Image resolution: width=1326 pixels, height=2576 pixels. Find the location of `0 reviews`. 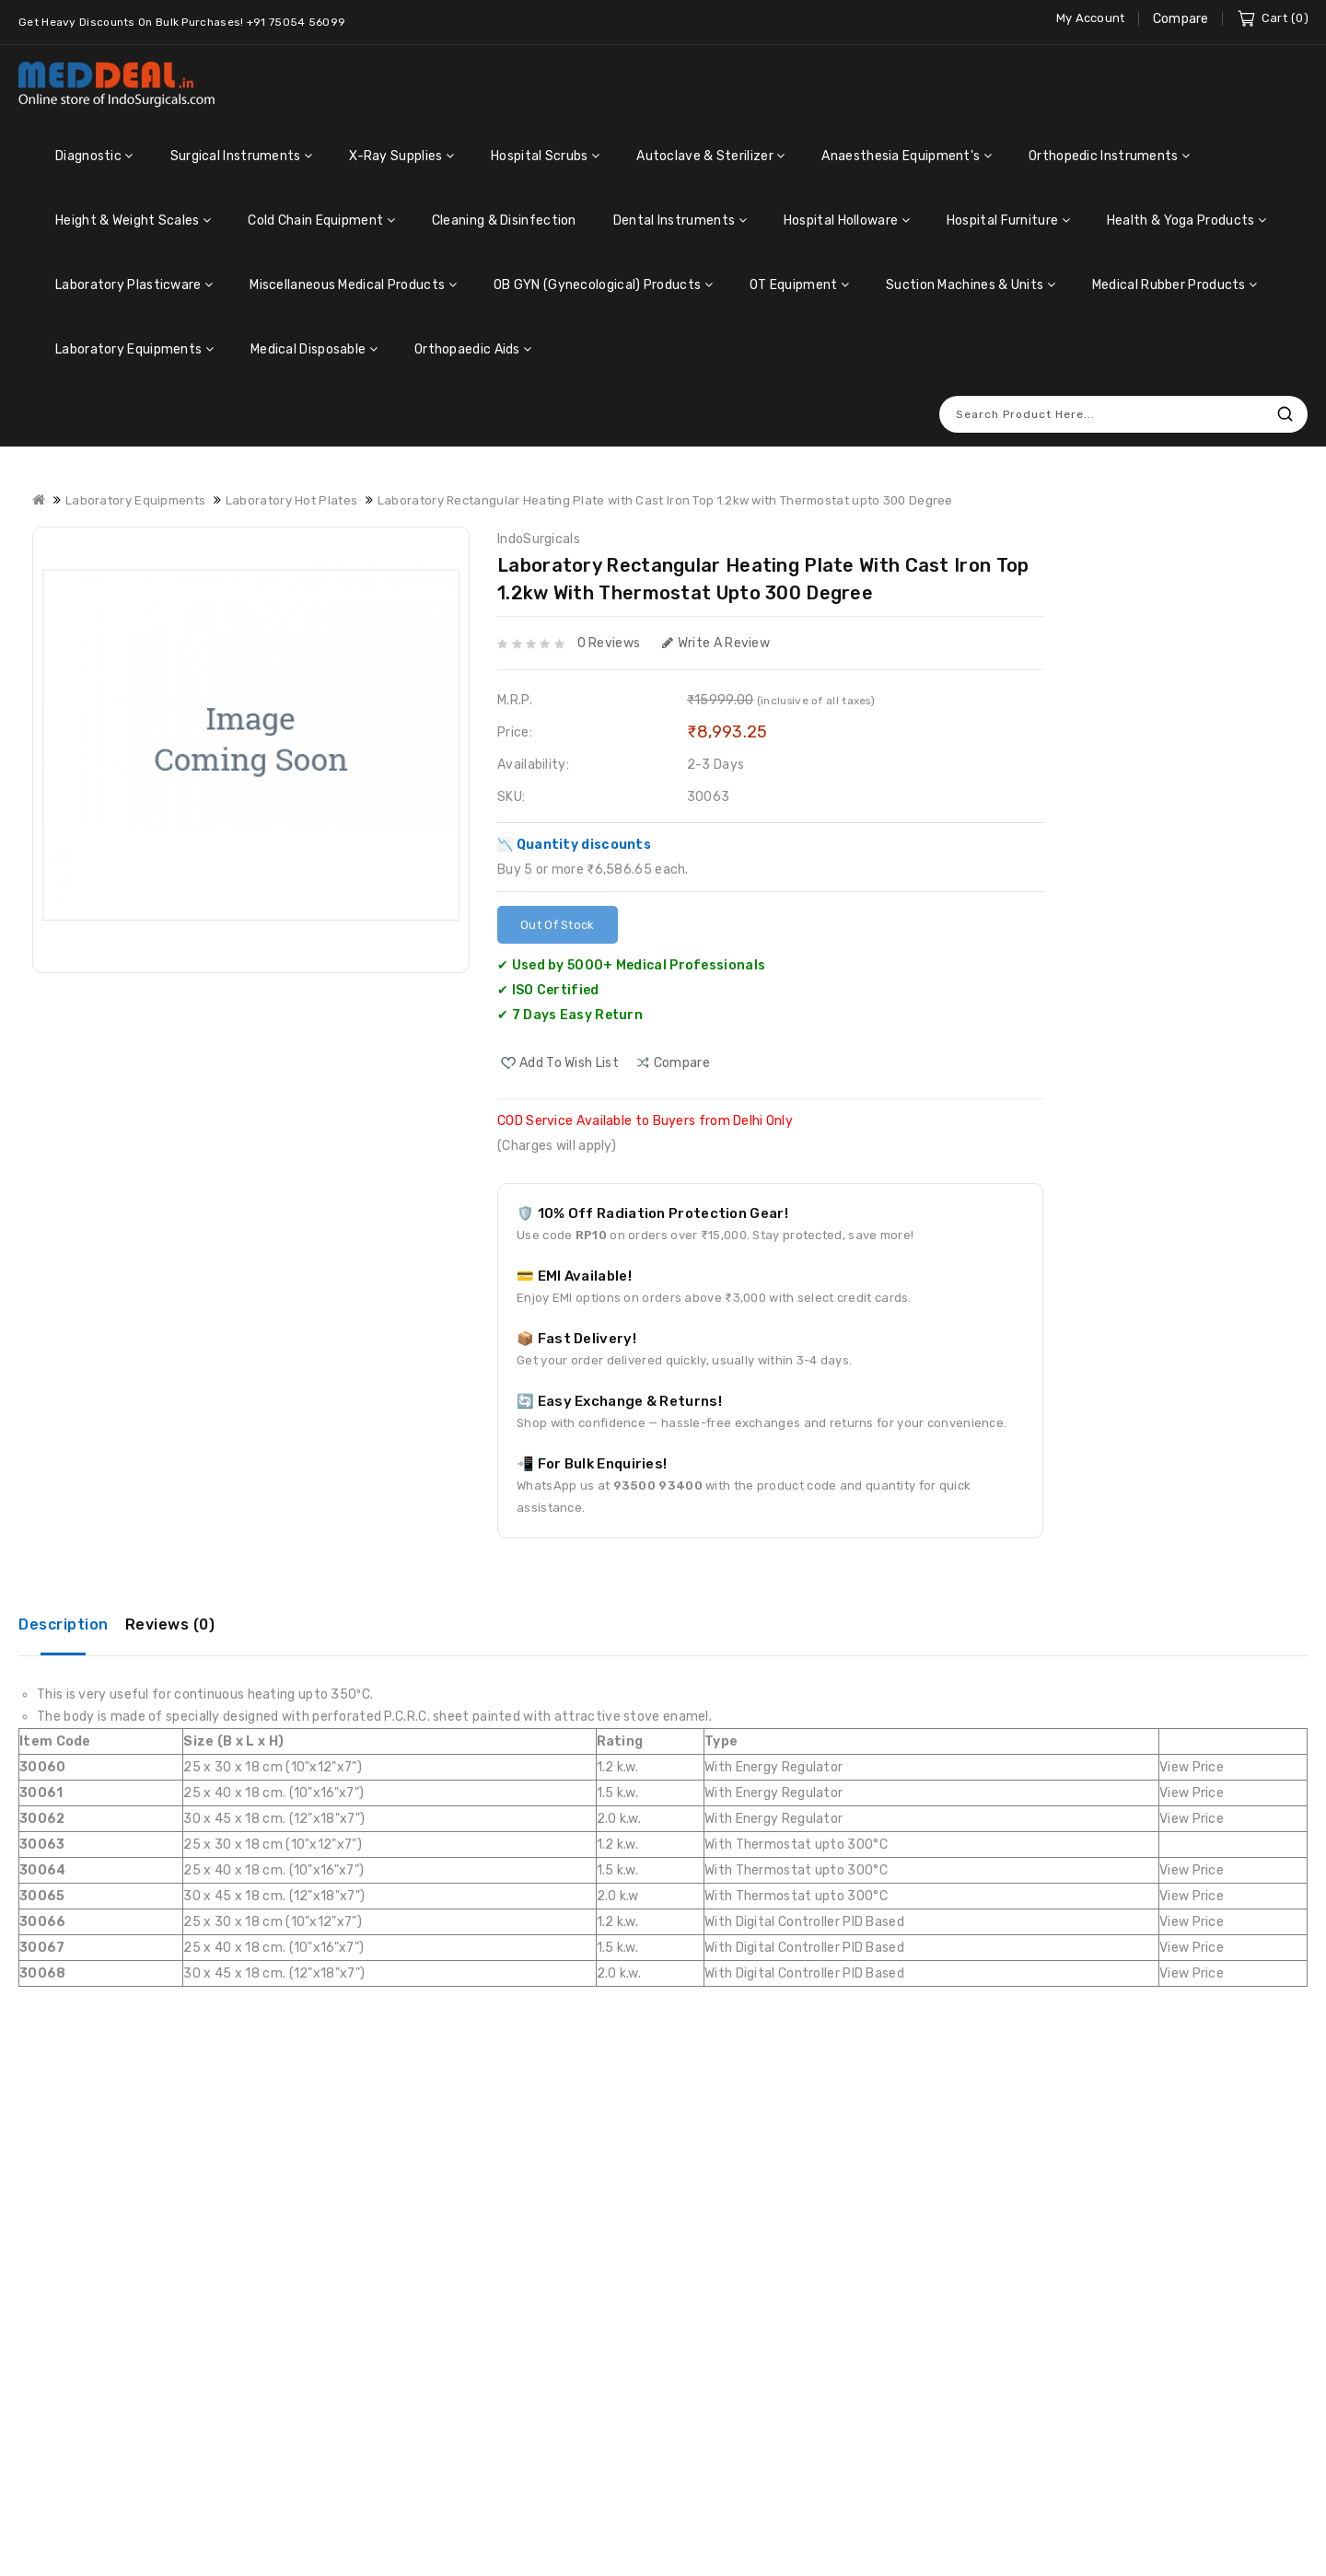

0 reviews is located at coordinates (609, 643).